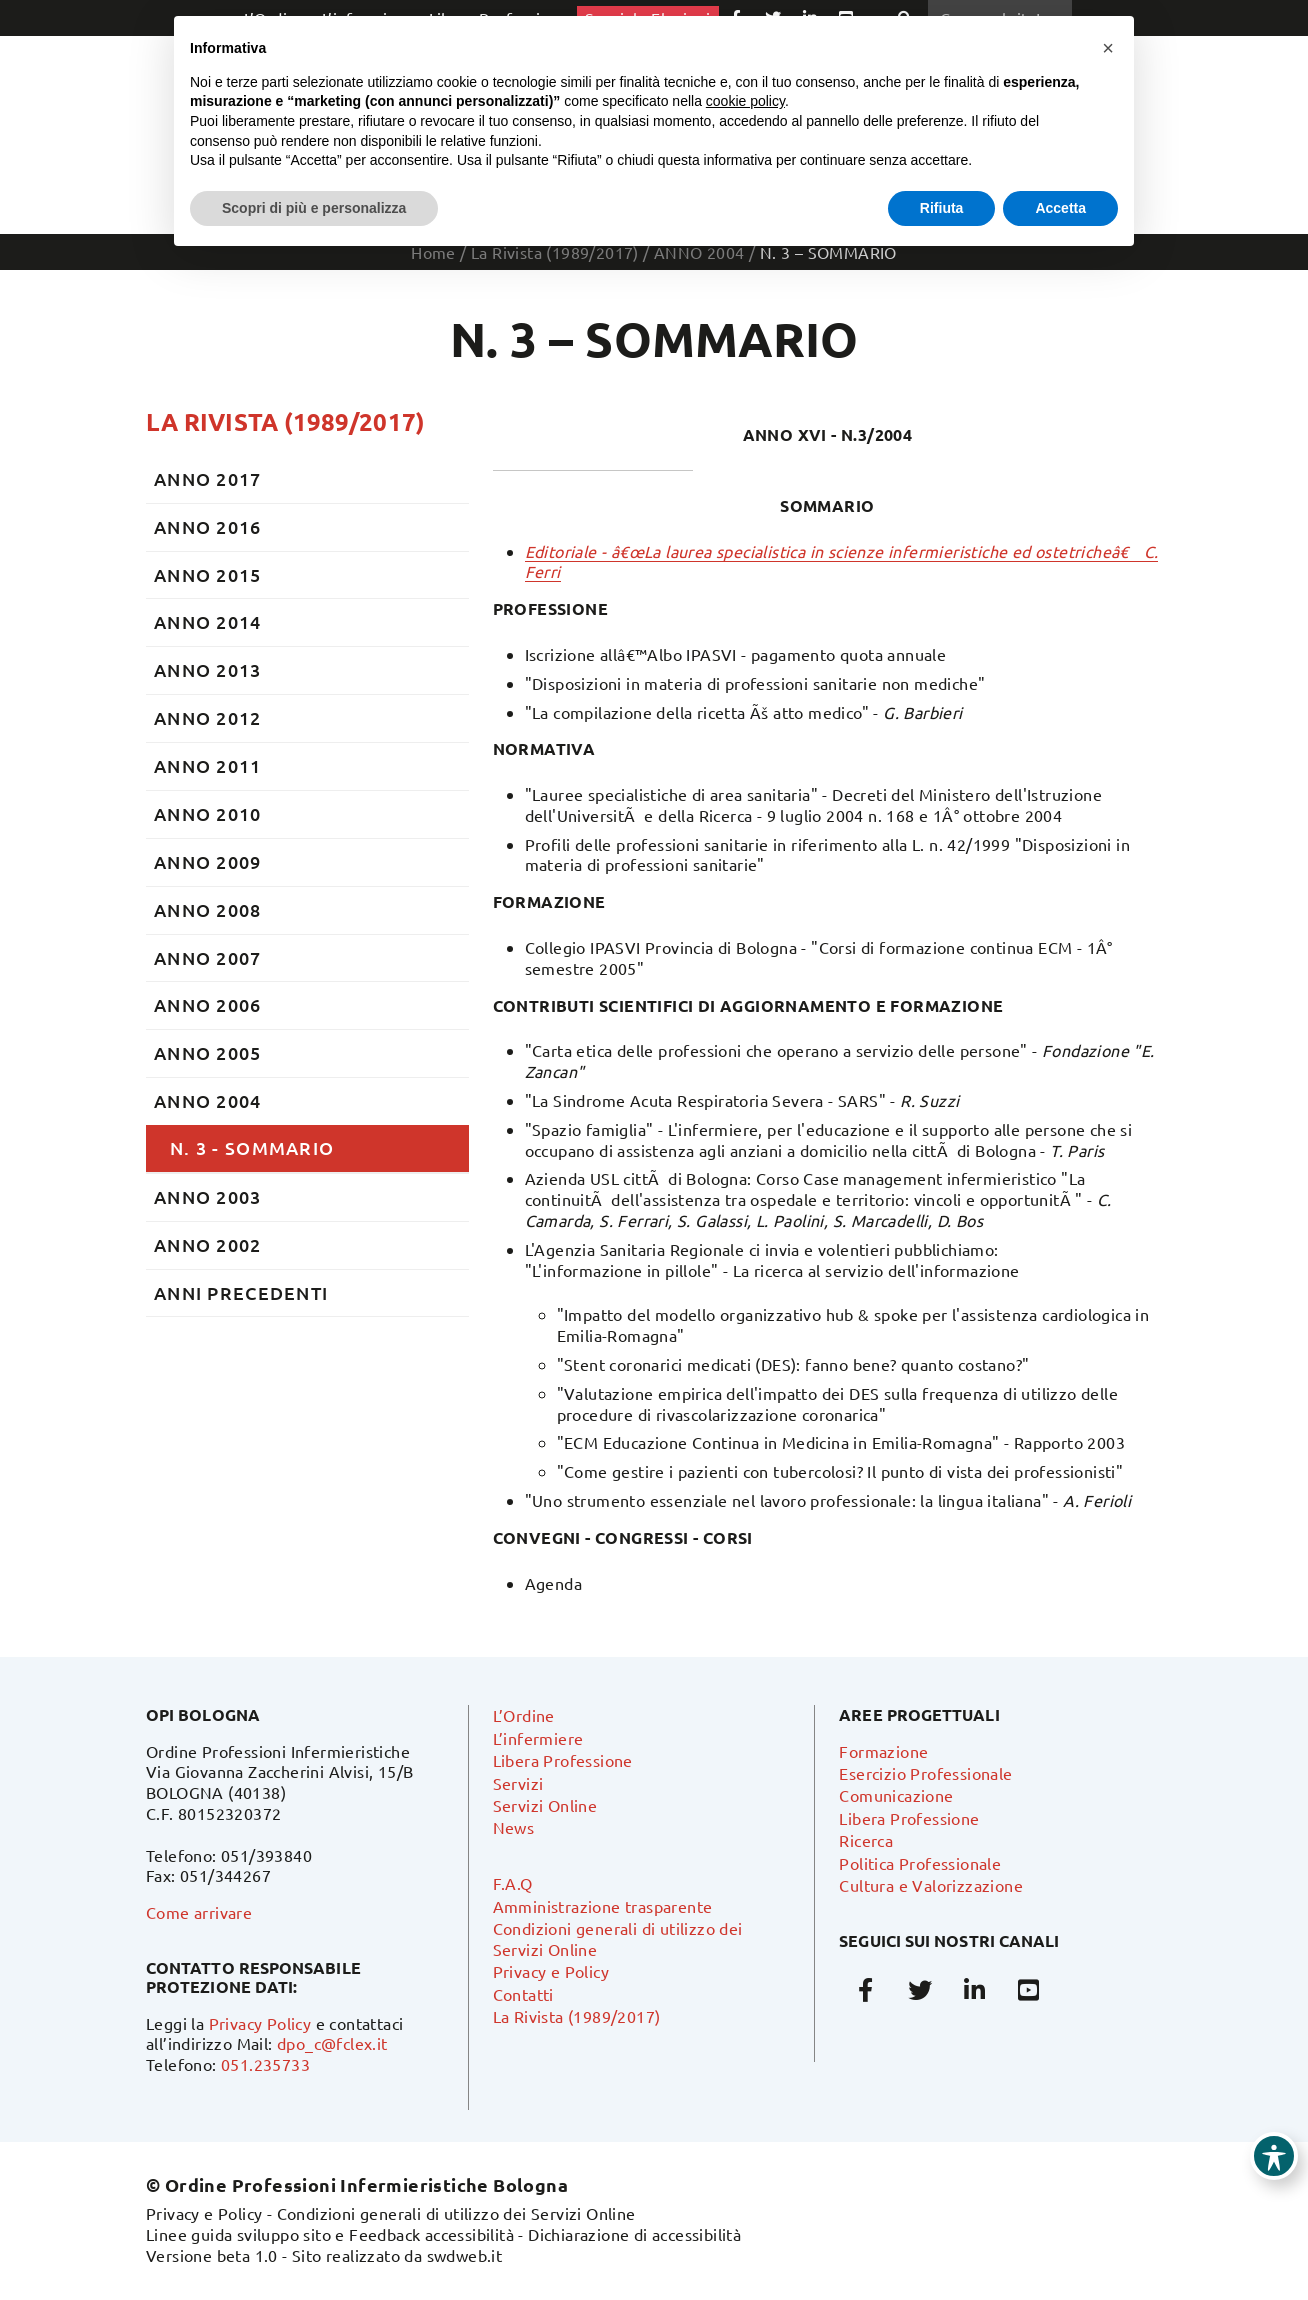 Image resolution: width=1308 pixels, height=2300 pixels. What do you see at coordinates (866, 1840) in the screenshot?
I see `Ricerca` at bounding box center [866, 1840].